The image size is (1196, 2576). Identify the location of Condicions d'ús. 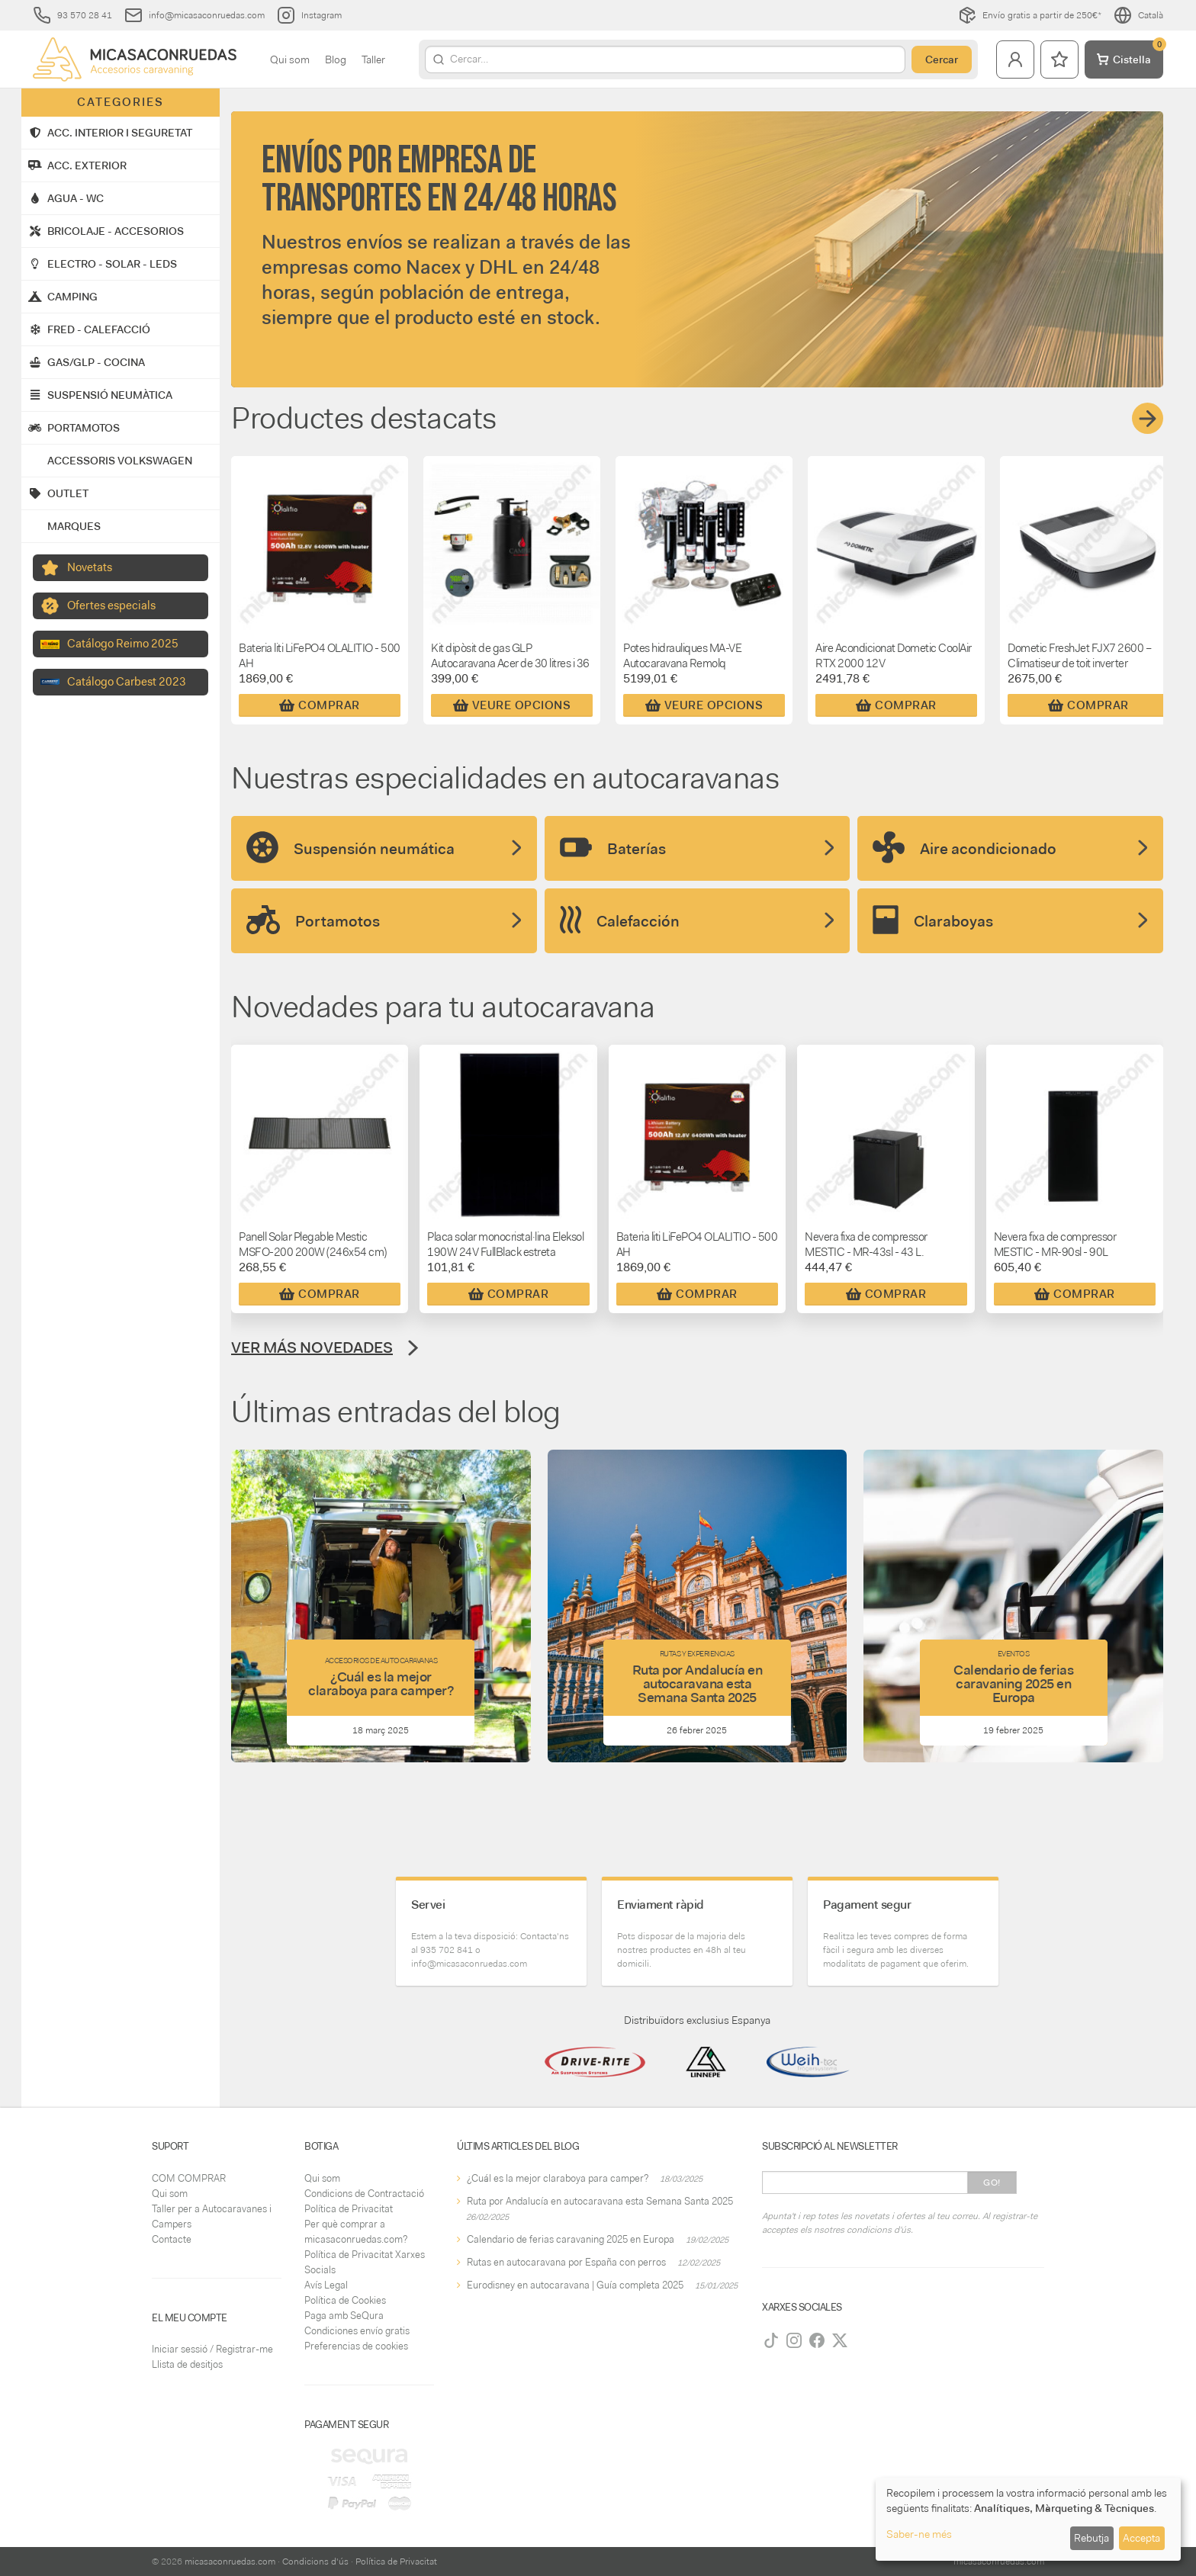
(315, 2561).